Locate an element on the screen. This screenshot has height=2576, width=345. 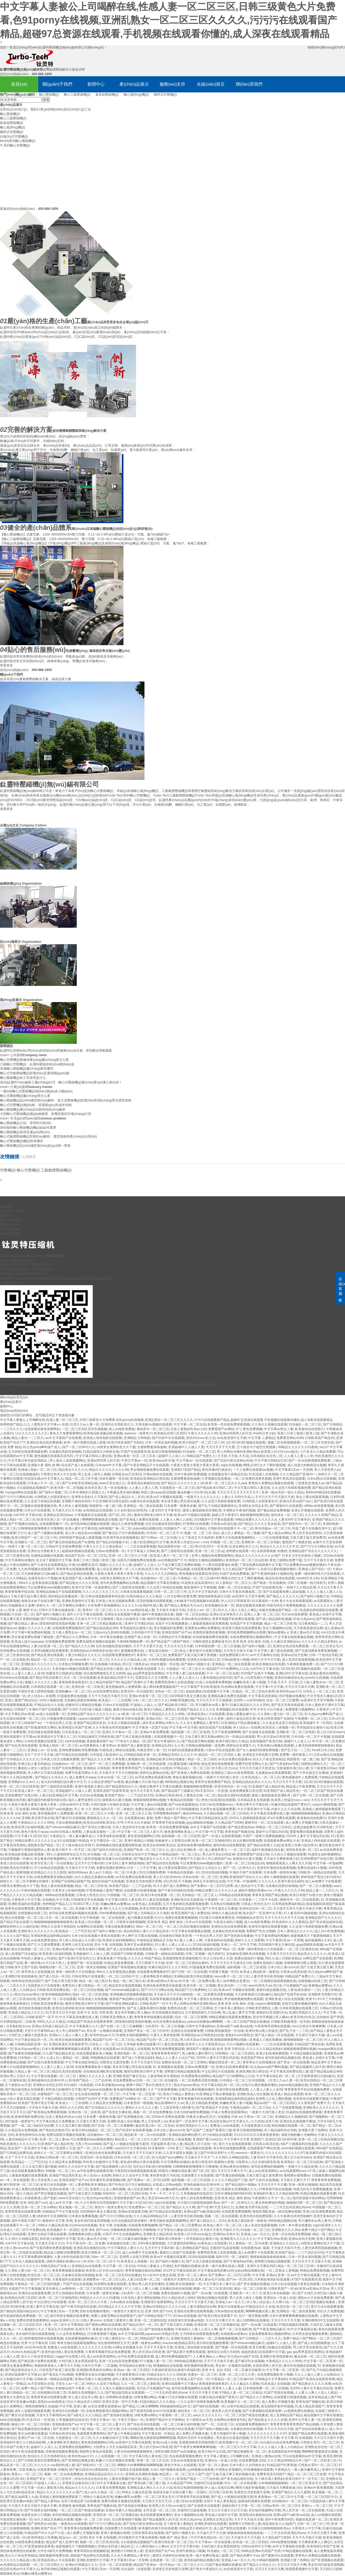
婷婷综合蜜桃av在线 is located at coordinates (154, 1773).